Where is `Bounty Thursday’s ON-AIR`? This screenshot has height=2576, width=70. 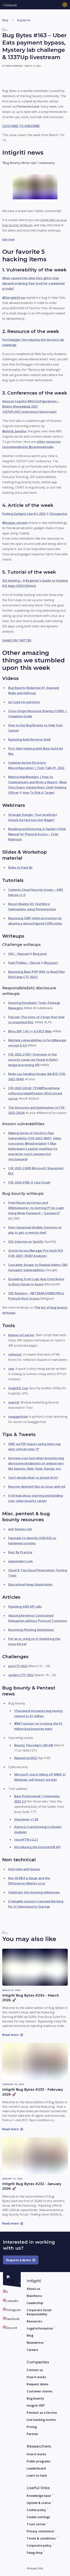
Bounty Thursday’s ON-AIR is located at coordinates (33, 1745).